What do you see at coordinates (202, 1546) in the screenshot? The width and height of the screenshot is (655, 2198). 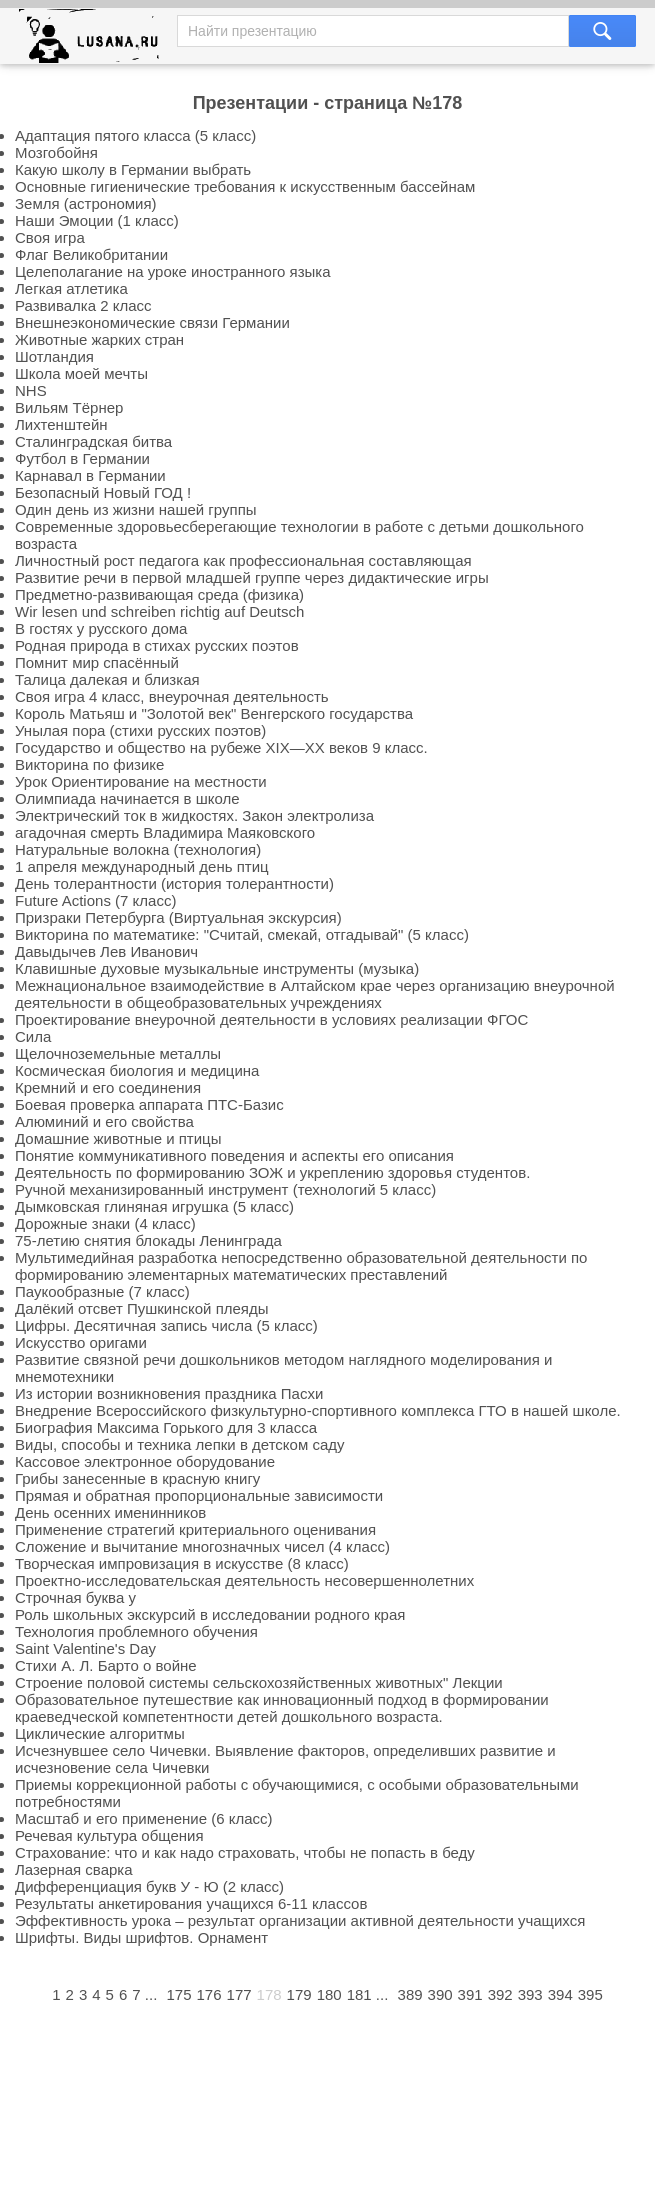 I see `Сложение и вычитание многозначных чисел (4 класс)` at bounding box center [202, 1546].